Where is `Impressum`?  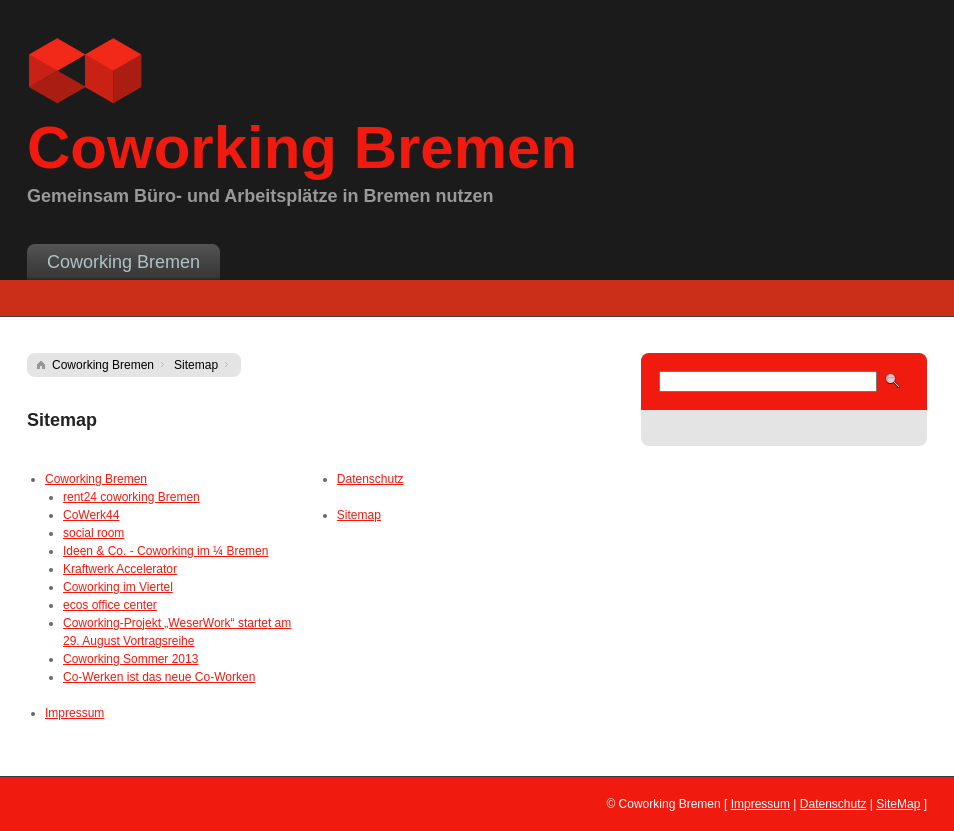
Impressum is located at coordinates (74, 713).